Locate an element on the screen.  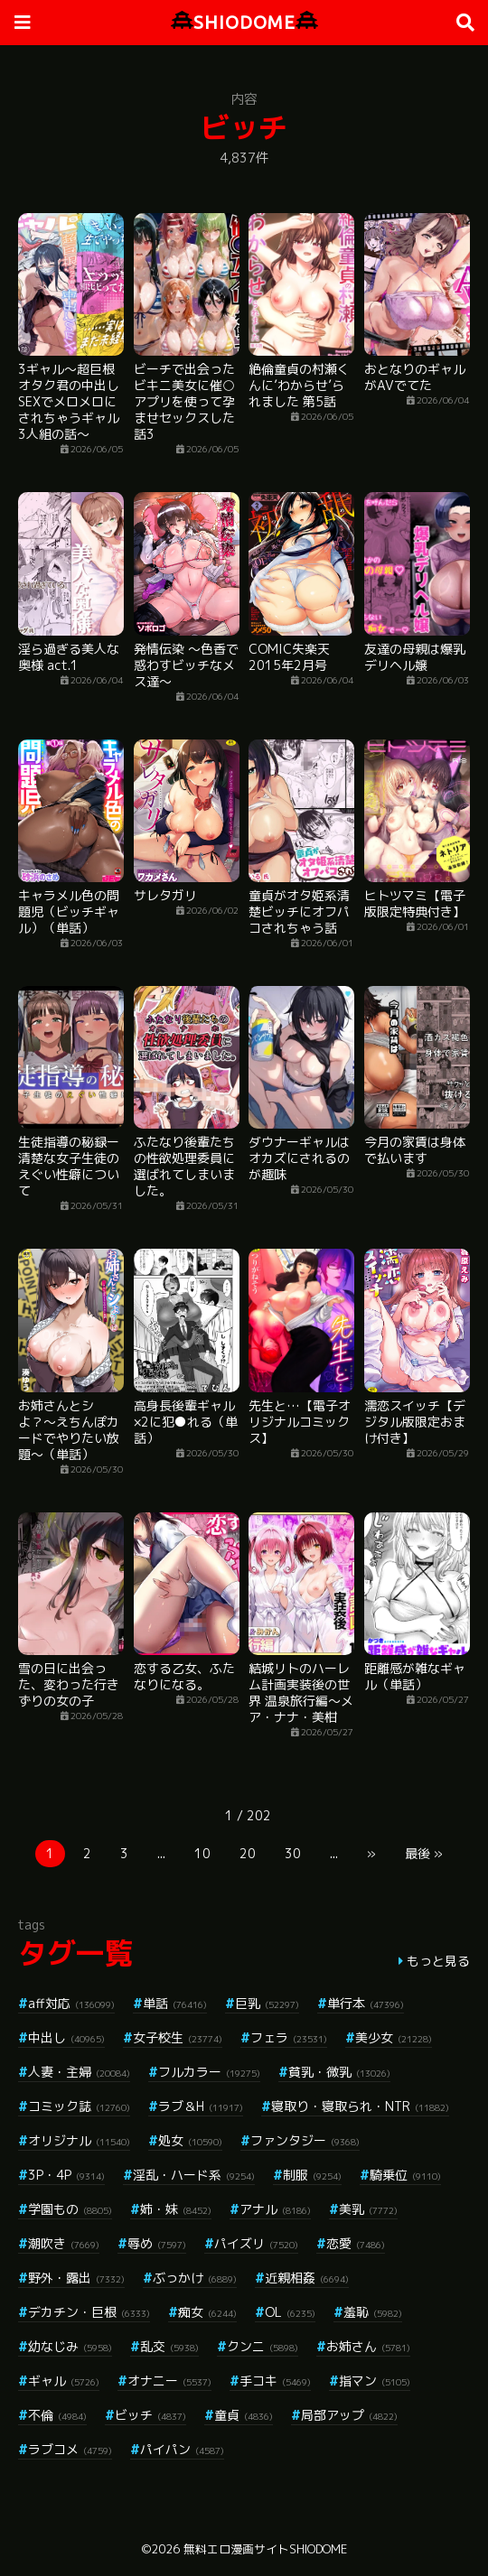
痴女 is located at coordinates (207, 2311).